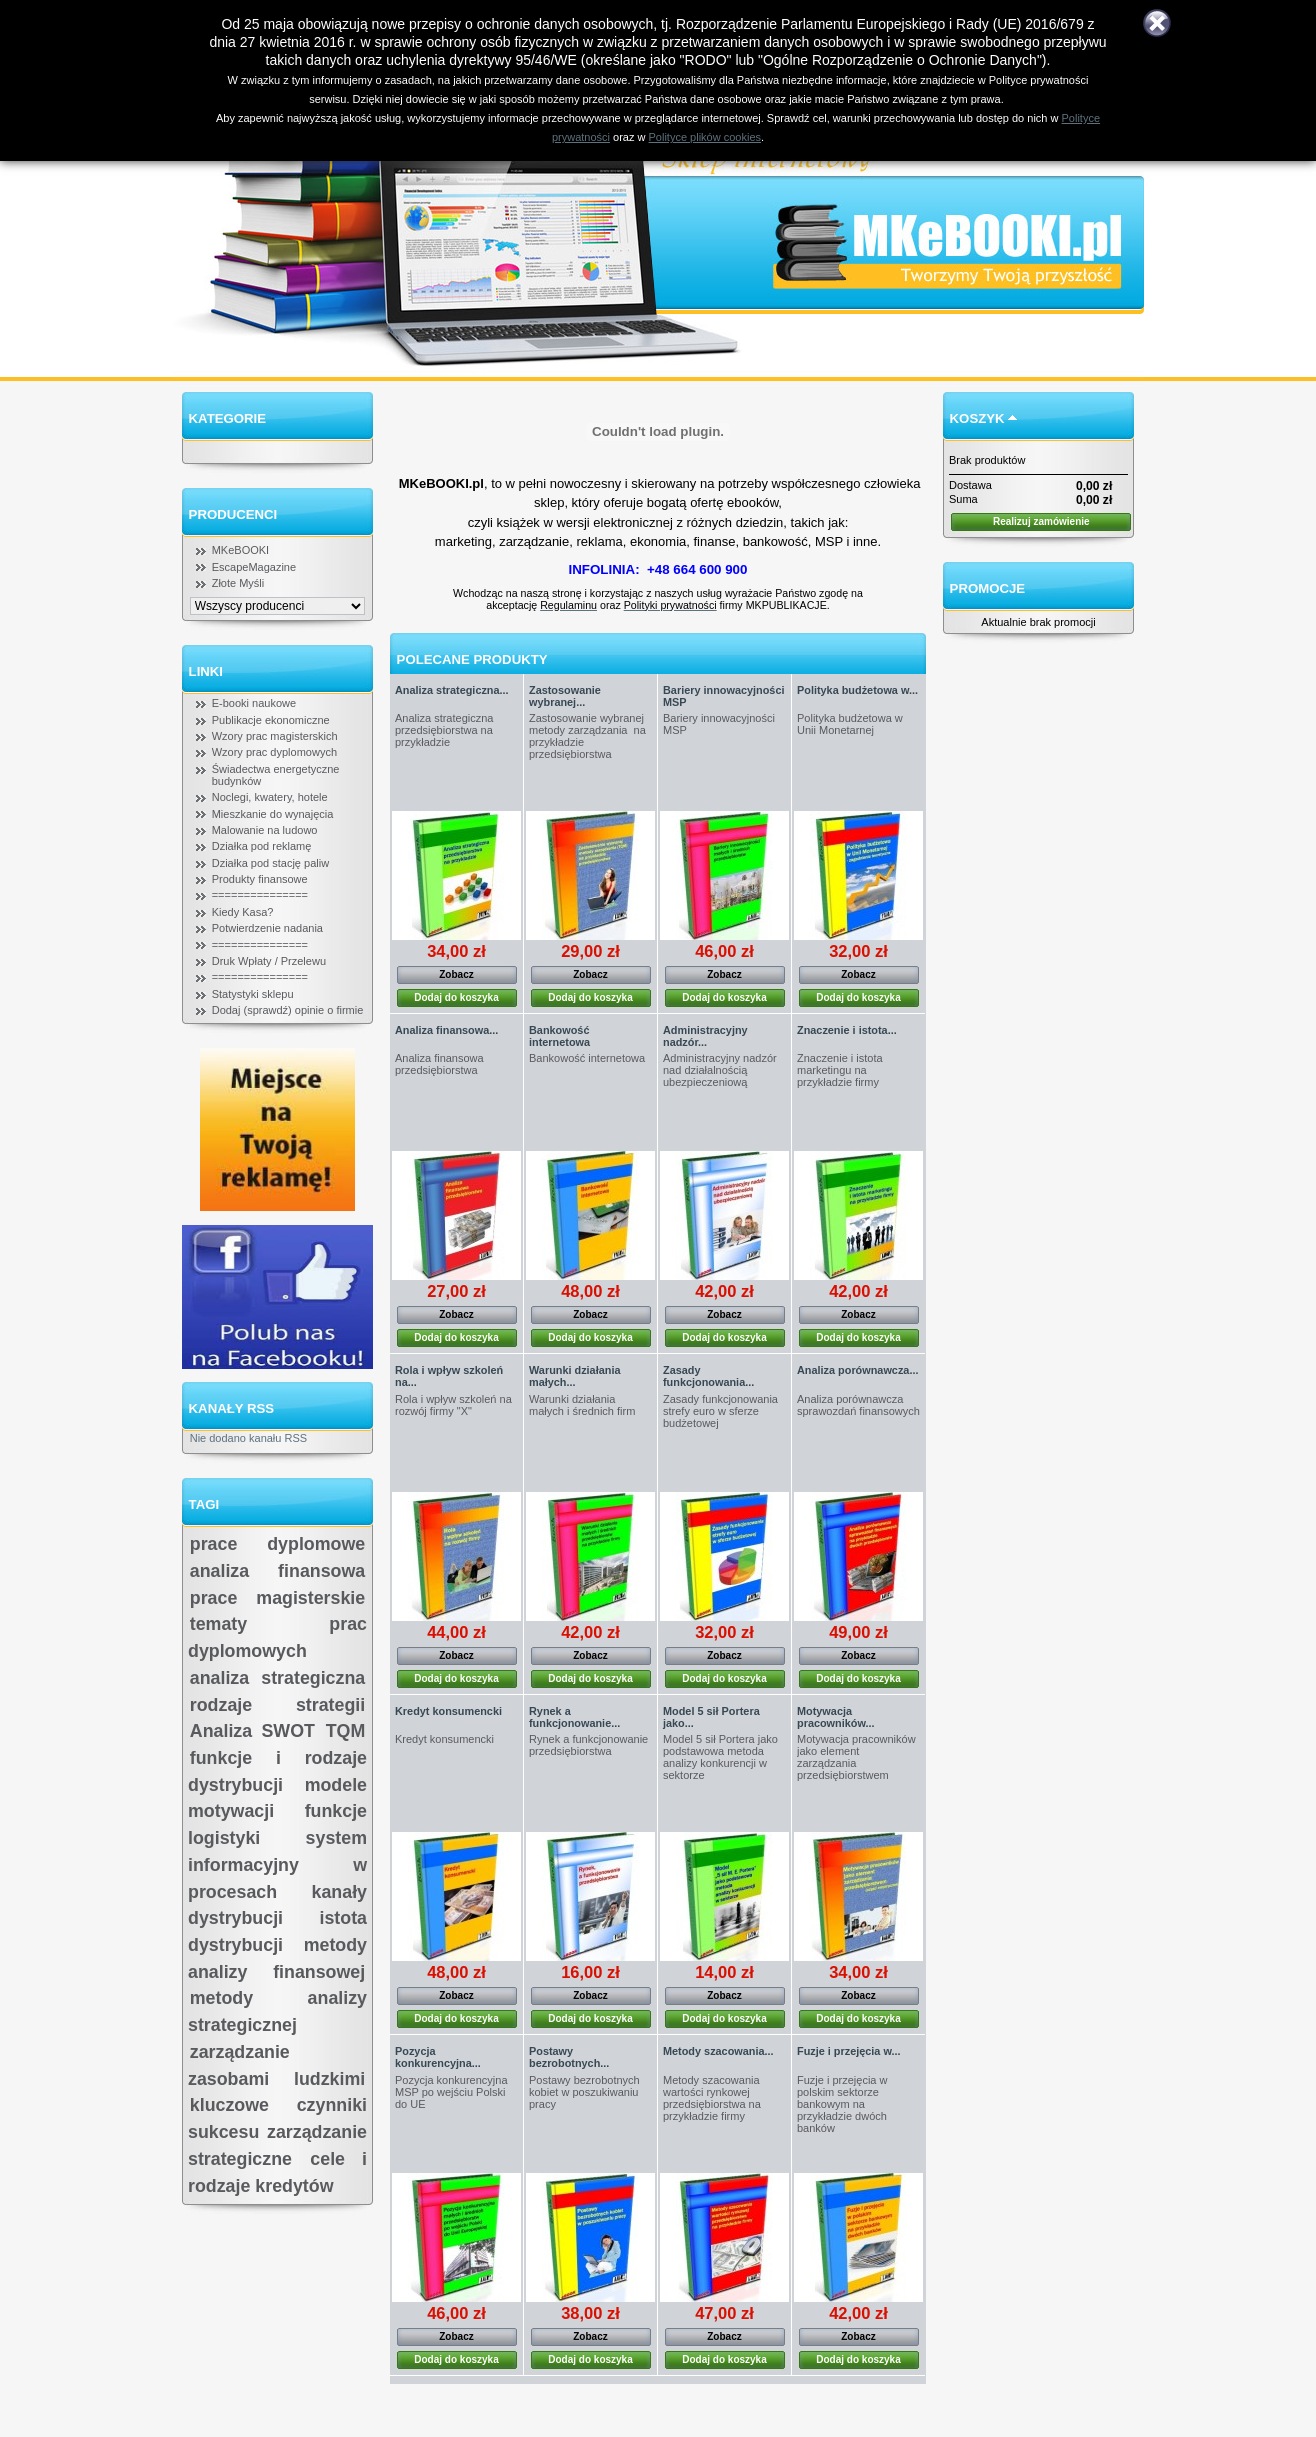 The image size is (1316, 2437). Describe the element at coordinates (451, 2092) in the screenshot. I see `Pozycja konkurencyjna MSP po wejściu Polski do UE` at that location.